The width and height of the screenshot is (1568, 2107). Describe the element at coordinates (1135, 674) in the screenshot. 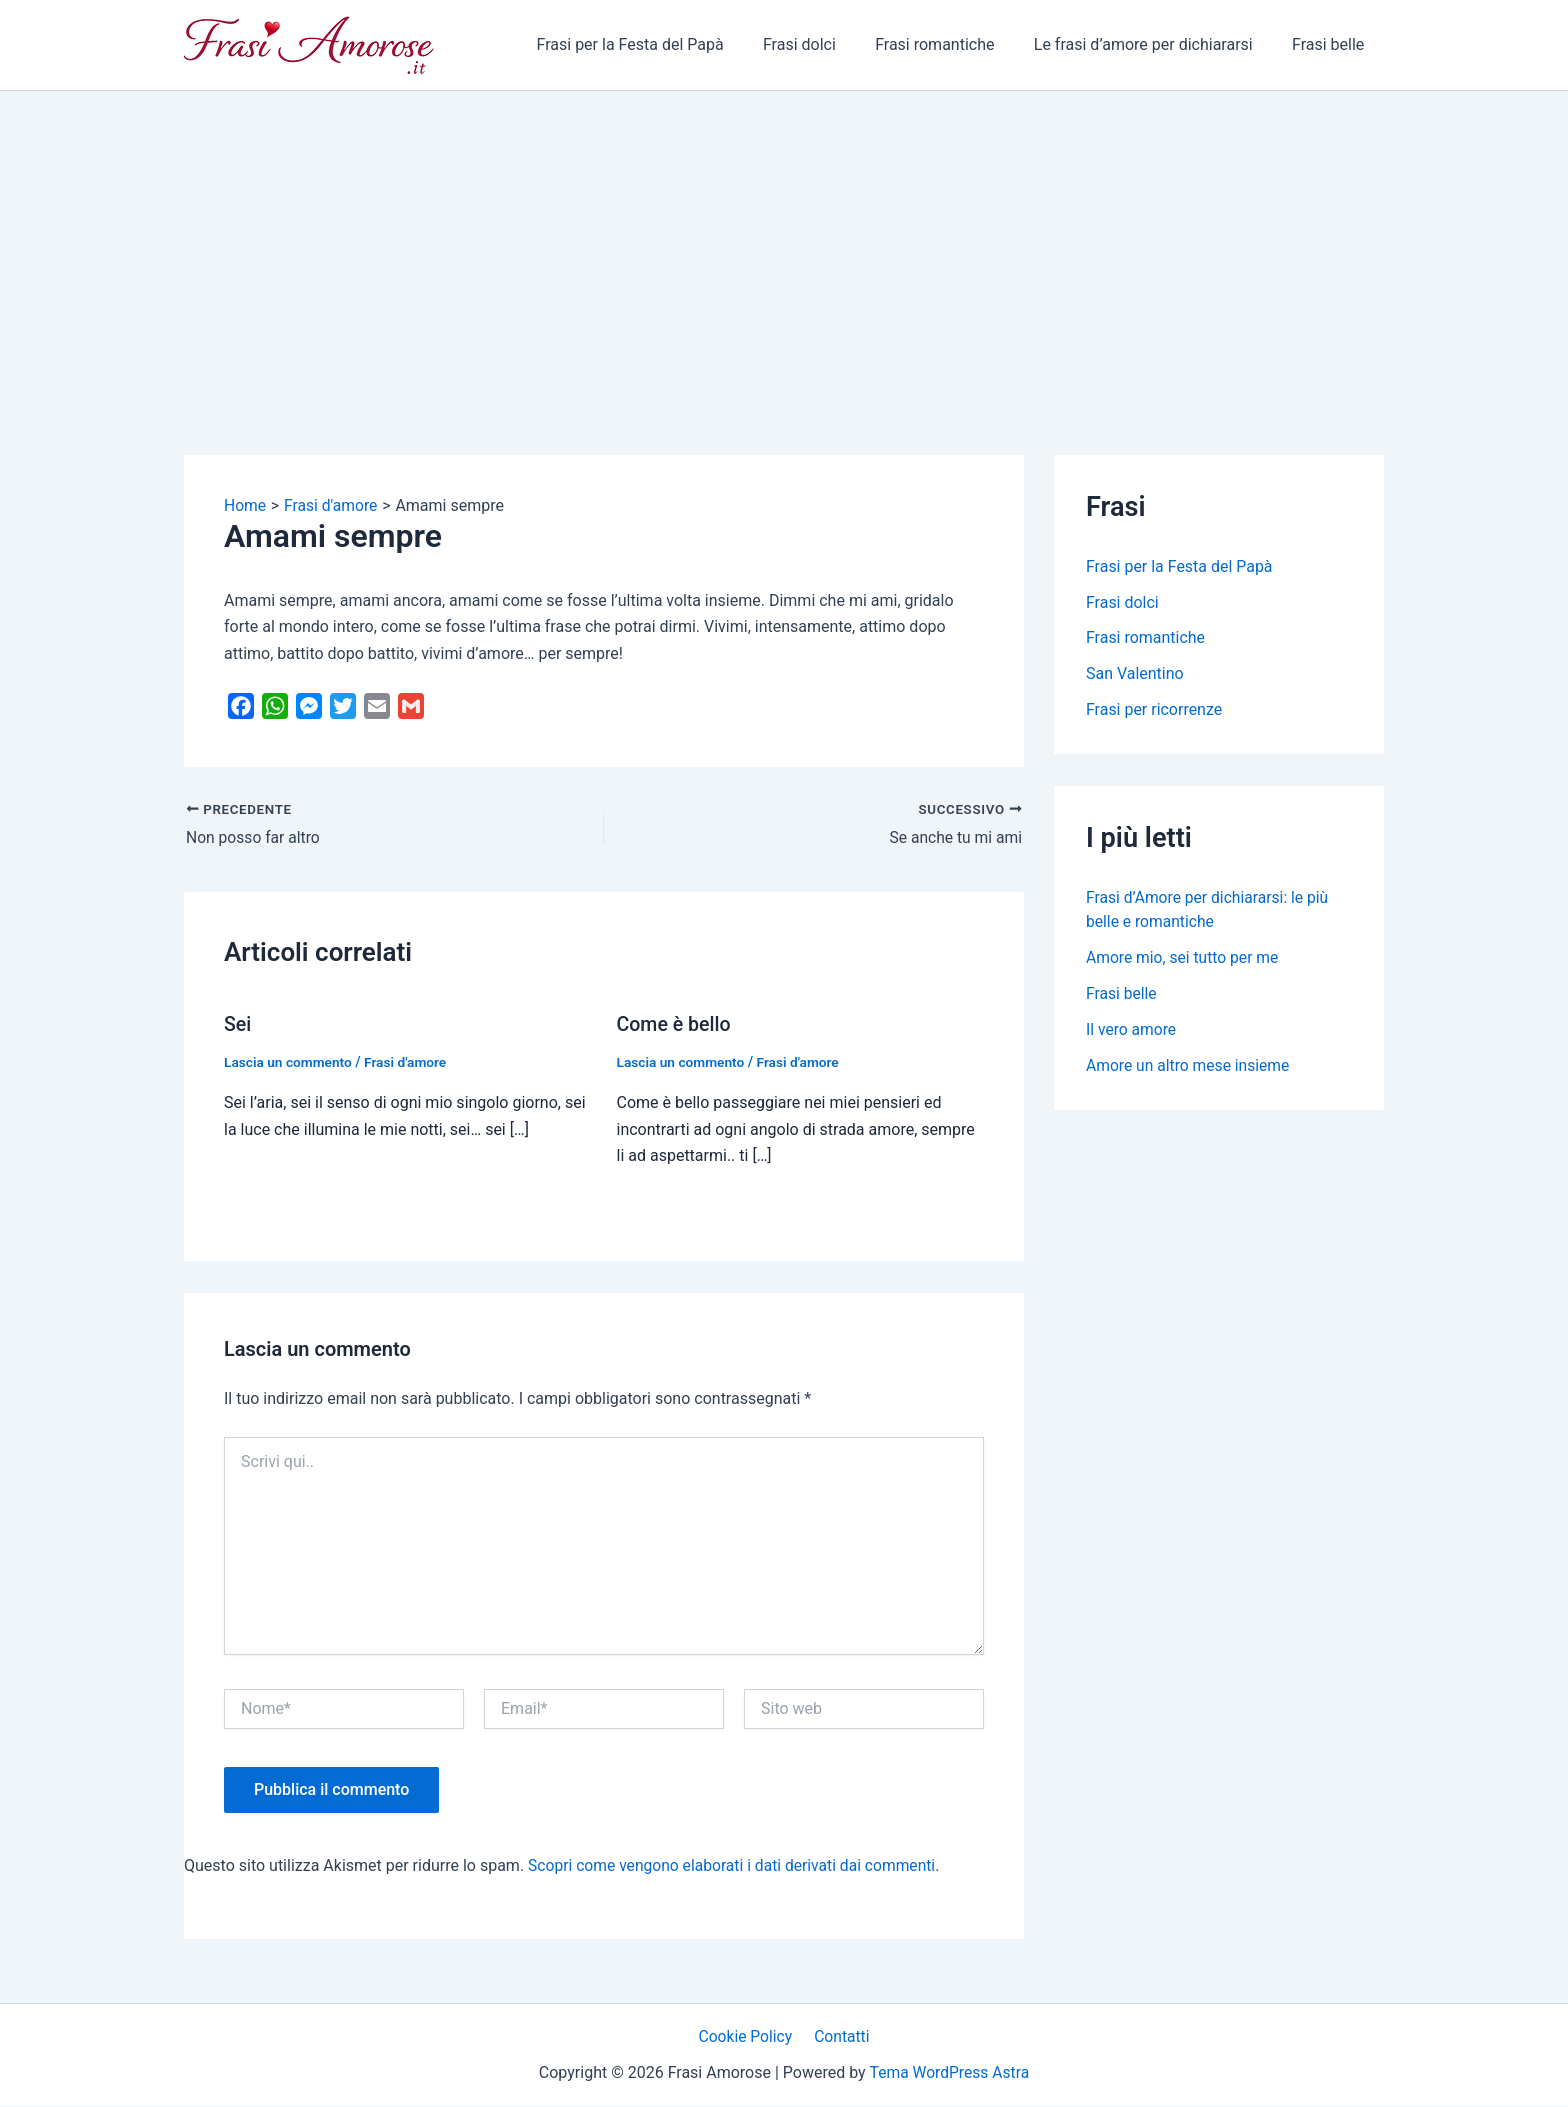

I see `San Valentino` at that location.